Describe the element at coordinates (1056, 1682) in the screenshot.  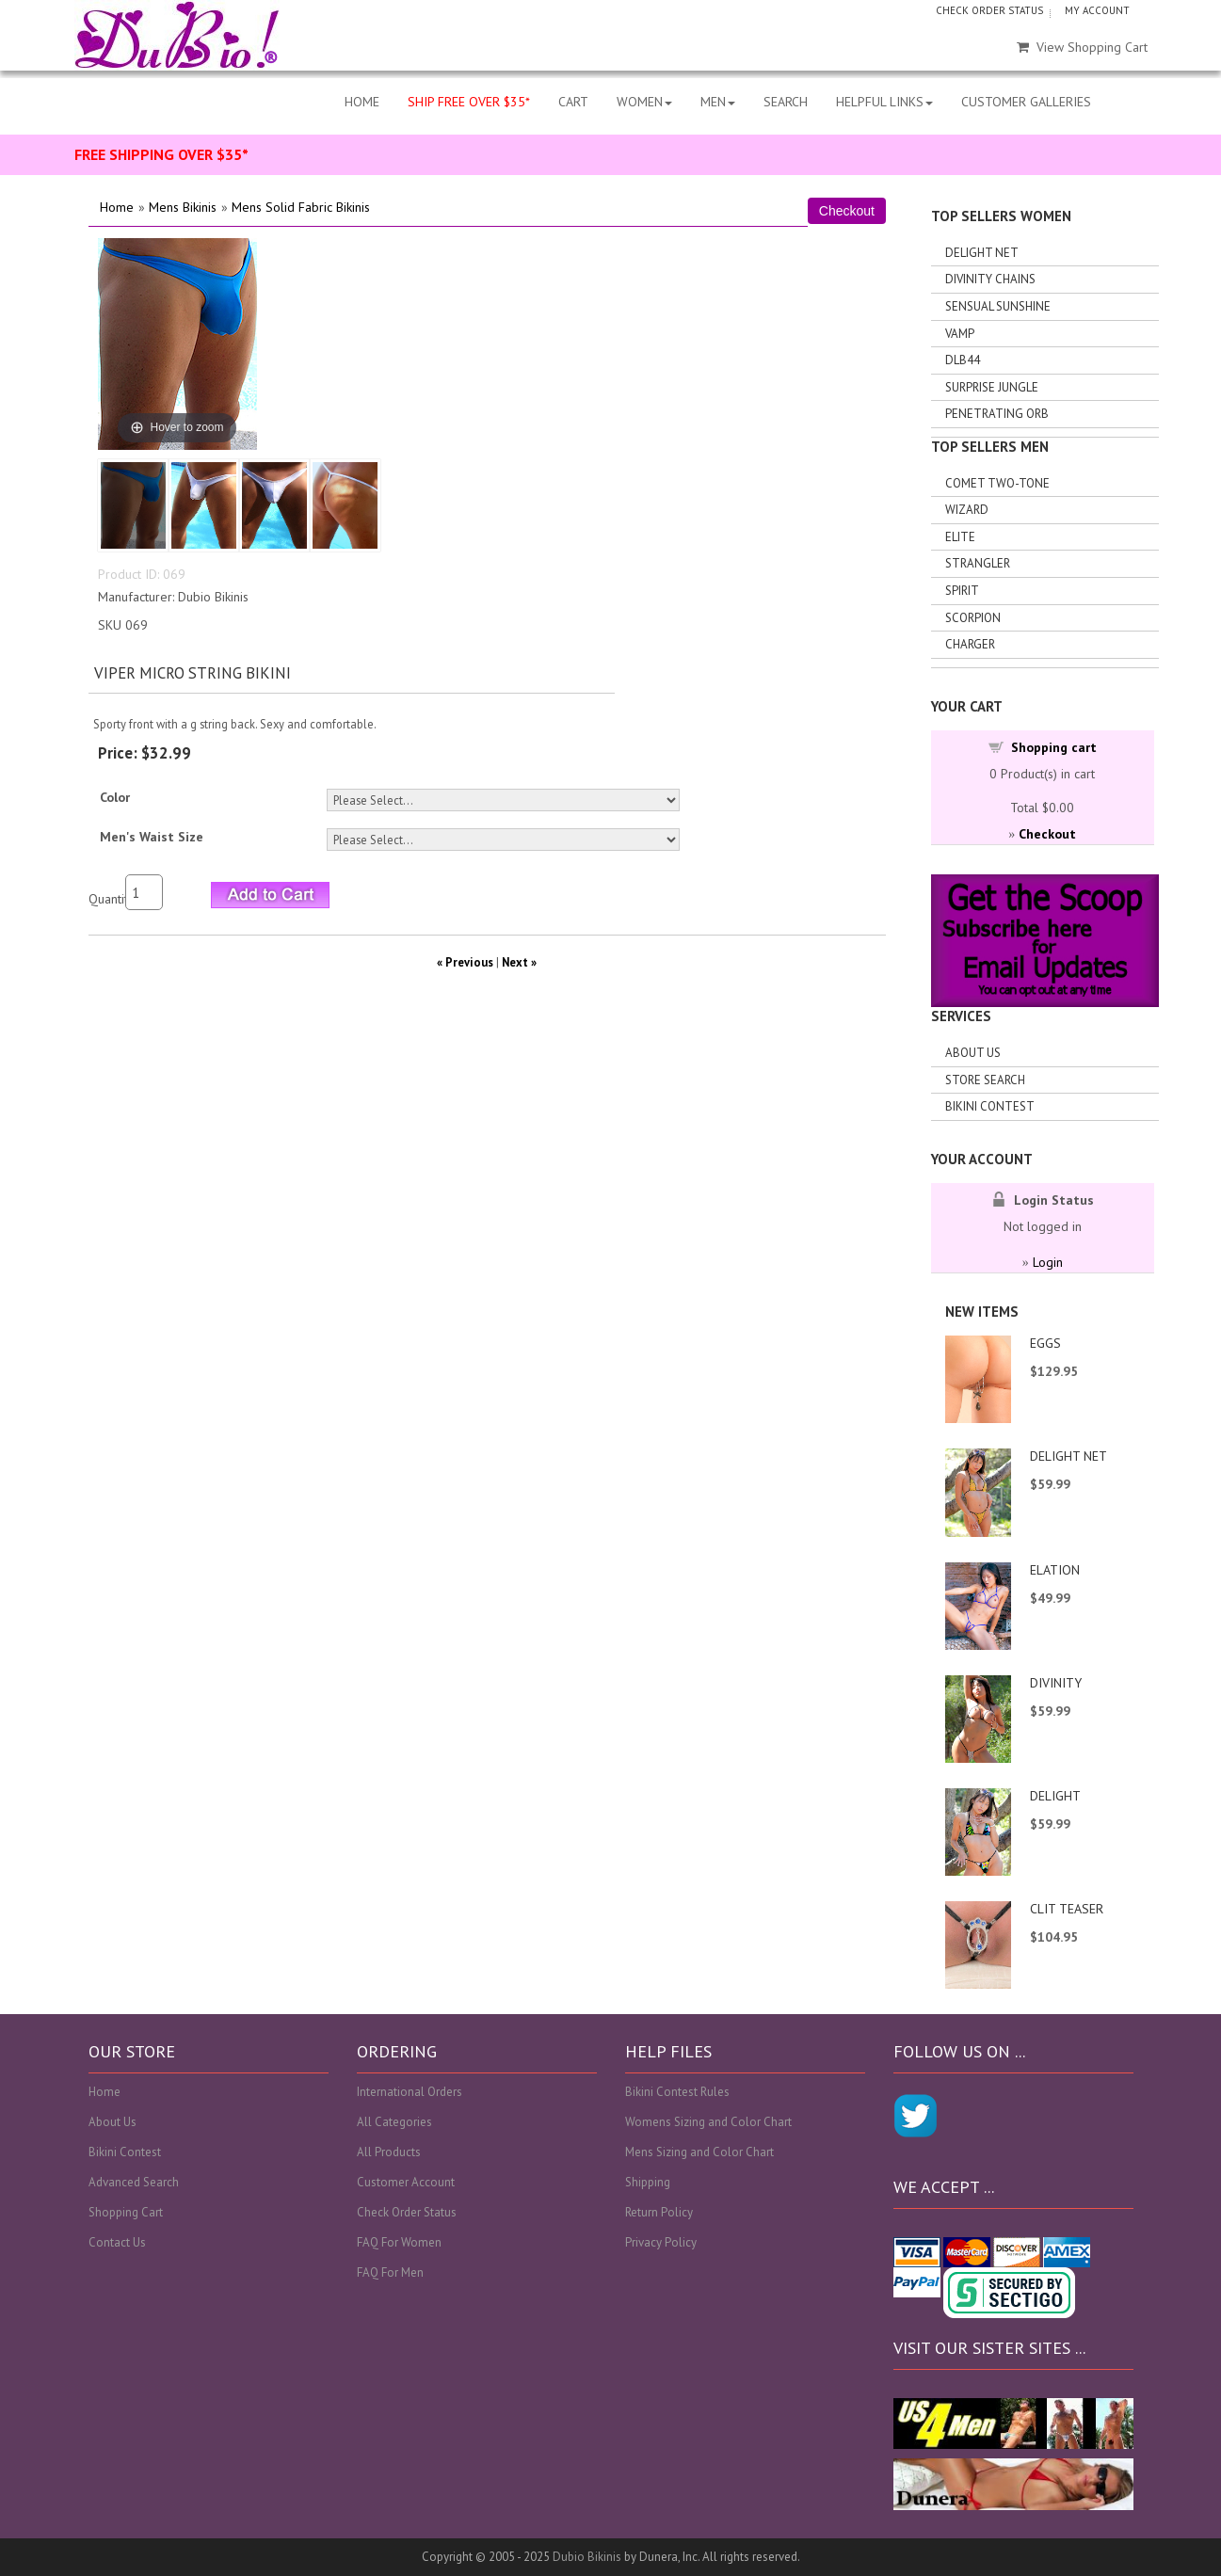
I see `DIVINITY` at that location.